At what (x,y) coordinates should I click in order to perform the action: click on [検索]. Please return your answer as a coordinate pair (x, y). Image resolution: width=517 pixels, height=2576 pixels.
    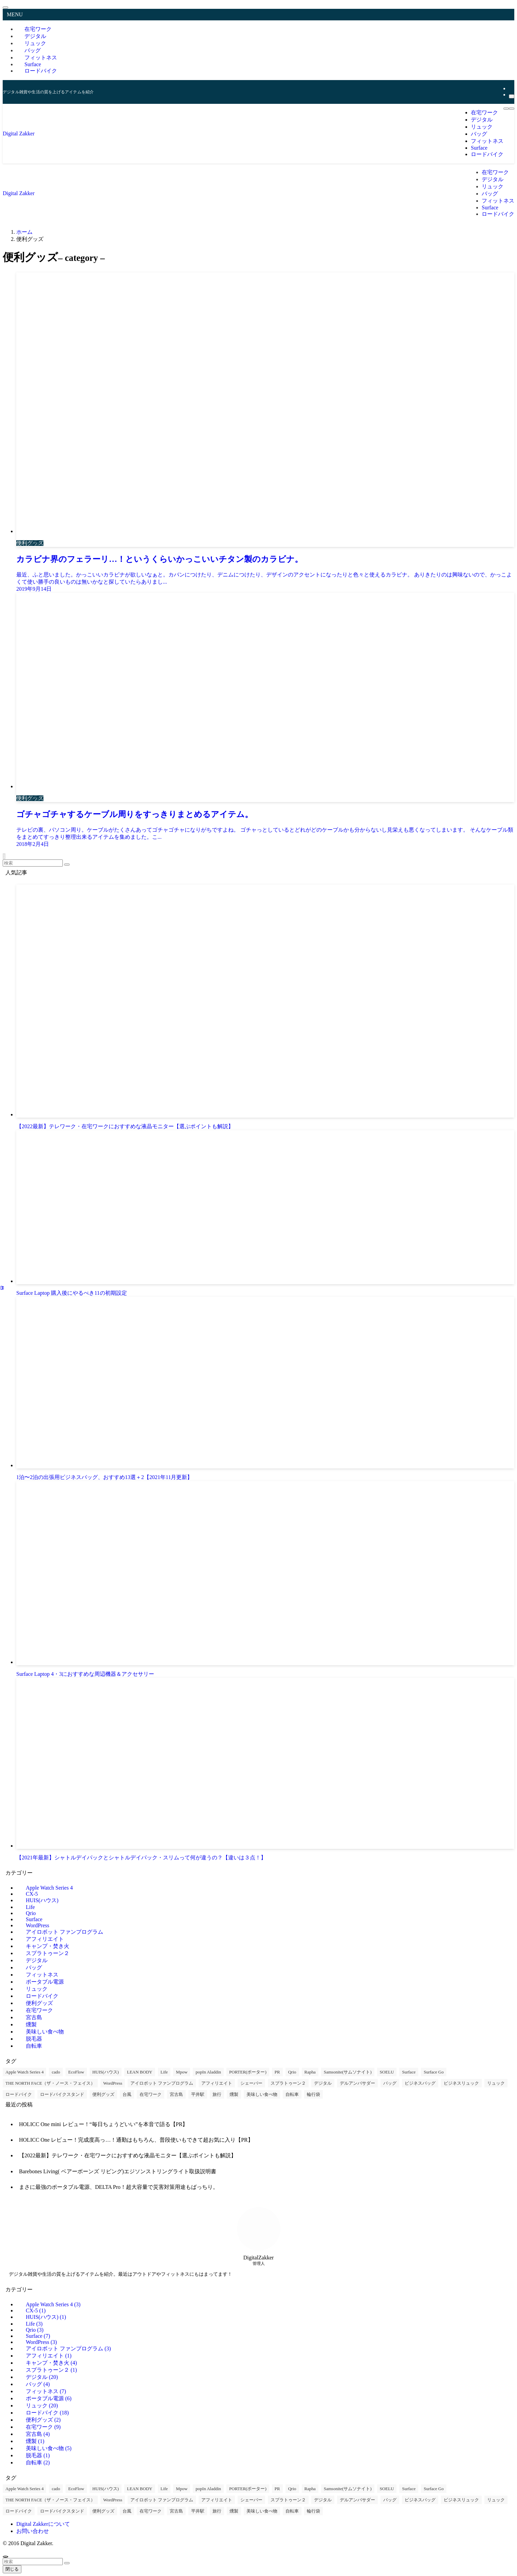
    Looking at the image, I should click on (511, 96).